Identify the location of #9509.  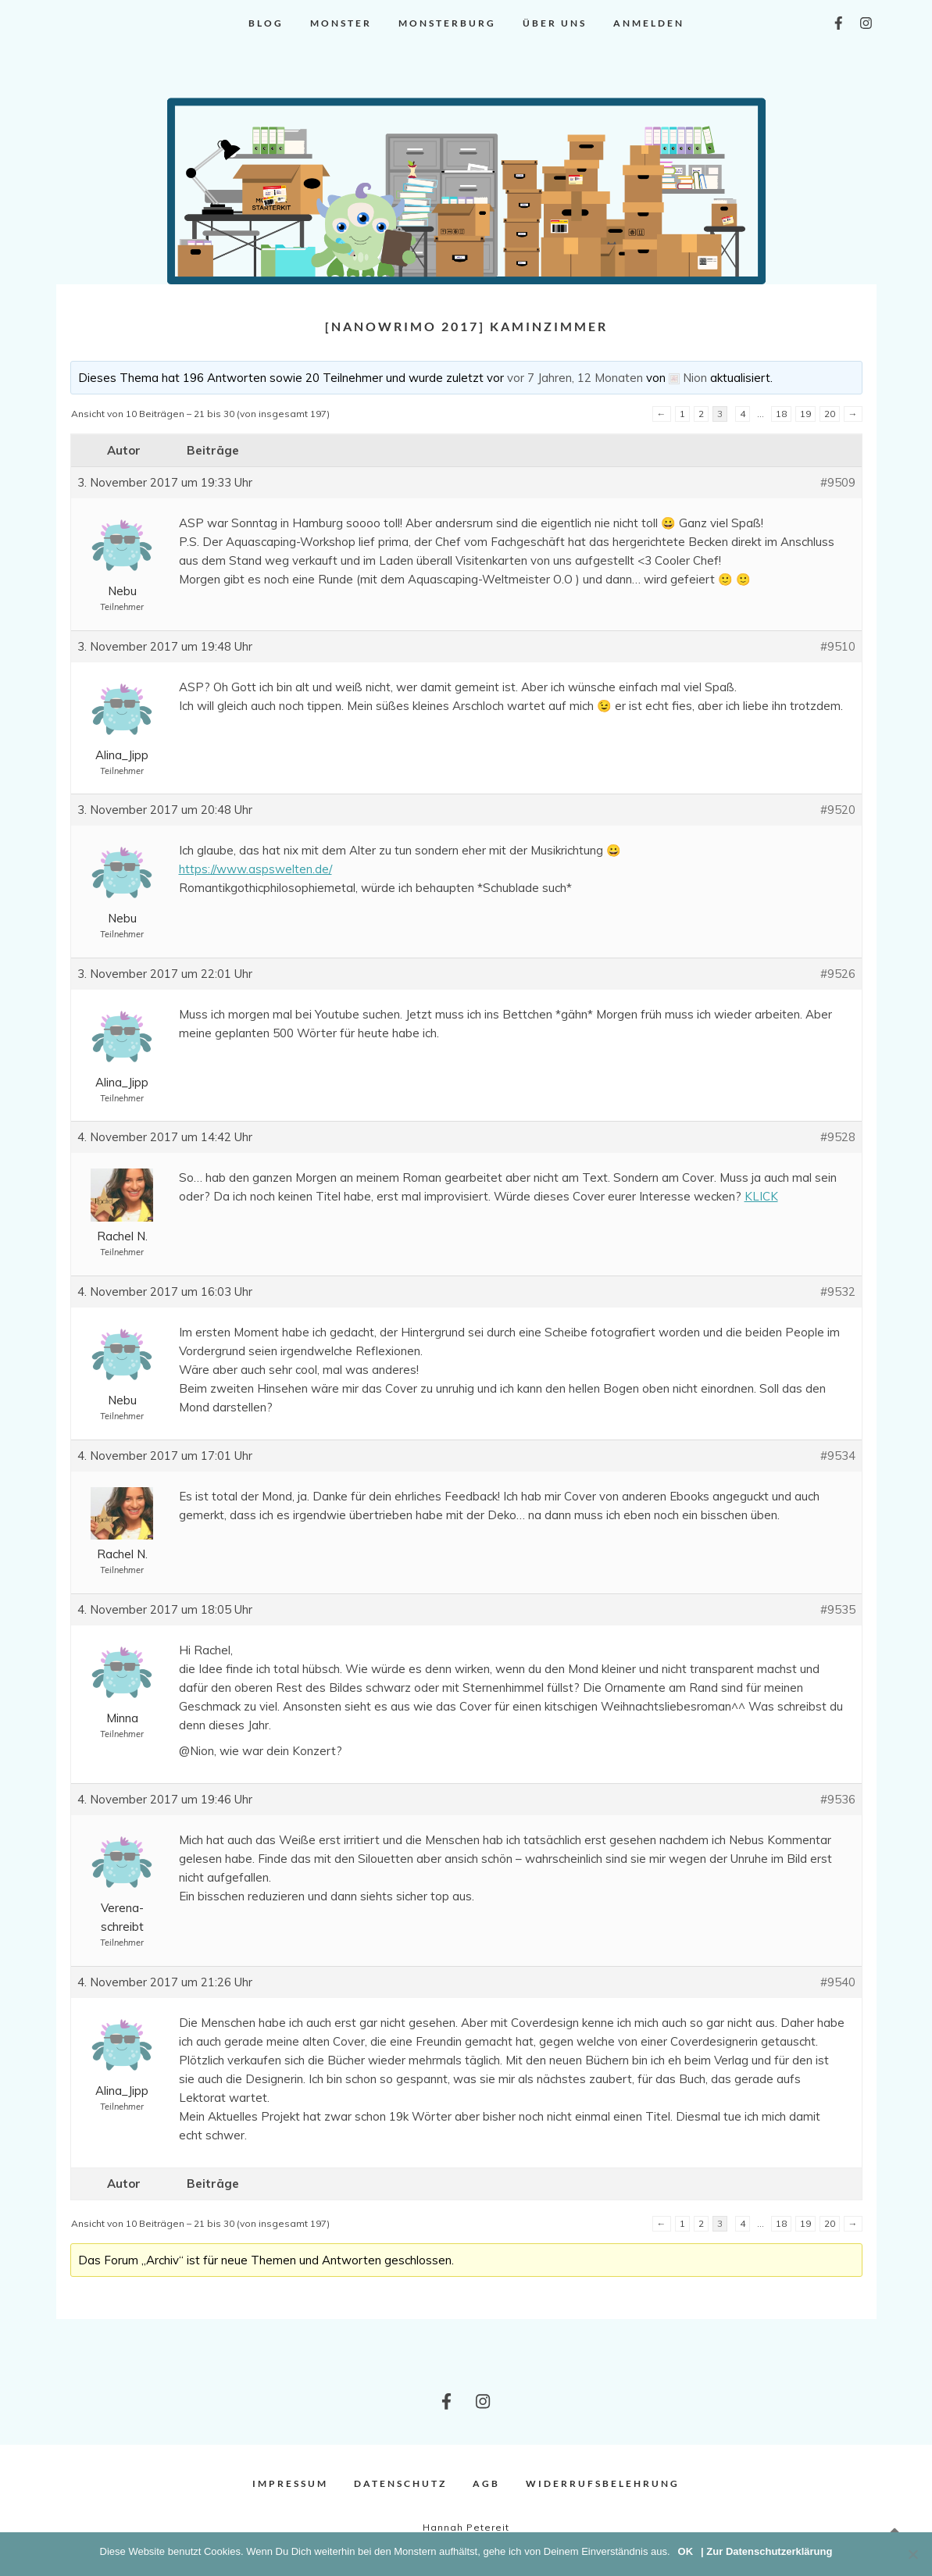
(837, 482).